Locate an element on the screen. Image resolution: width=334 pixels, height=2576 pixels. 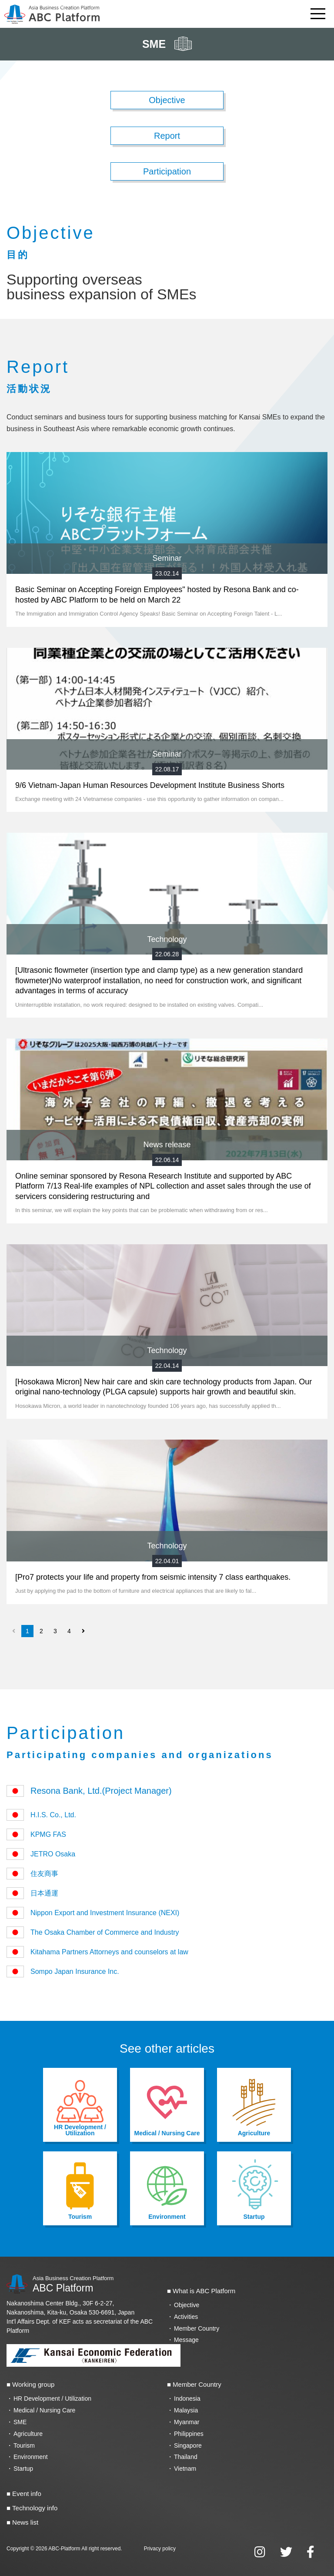
ABC-Platform is located at coordinates (64, 2549).